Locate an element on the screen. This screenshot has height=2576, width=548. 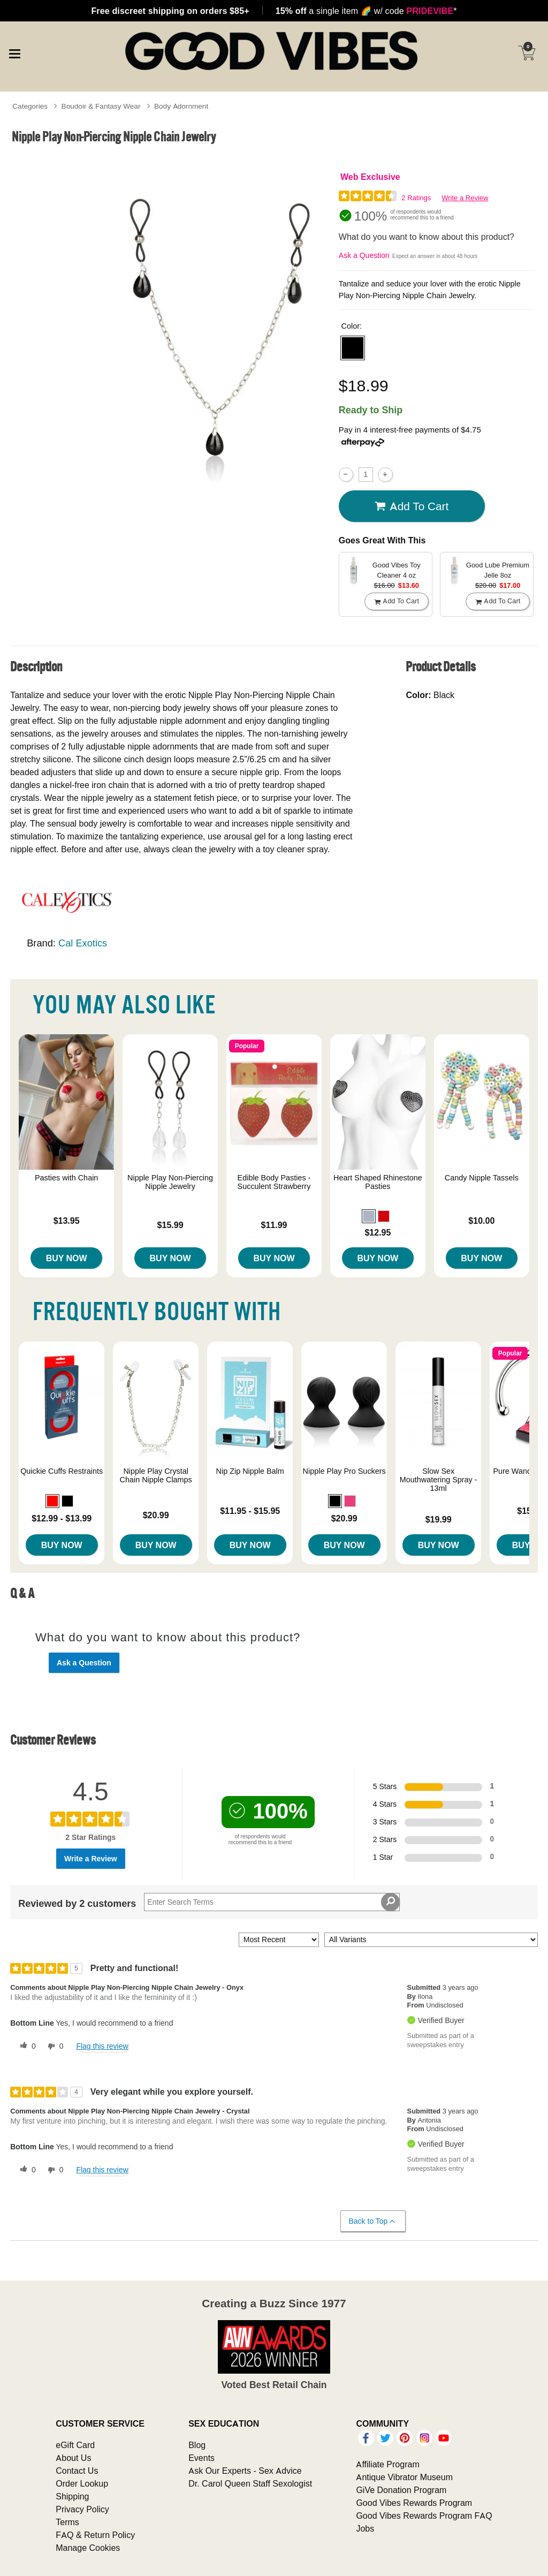
$11.95 - $15.95 is located at coordinates (250, 1510).